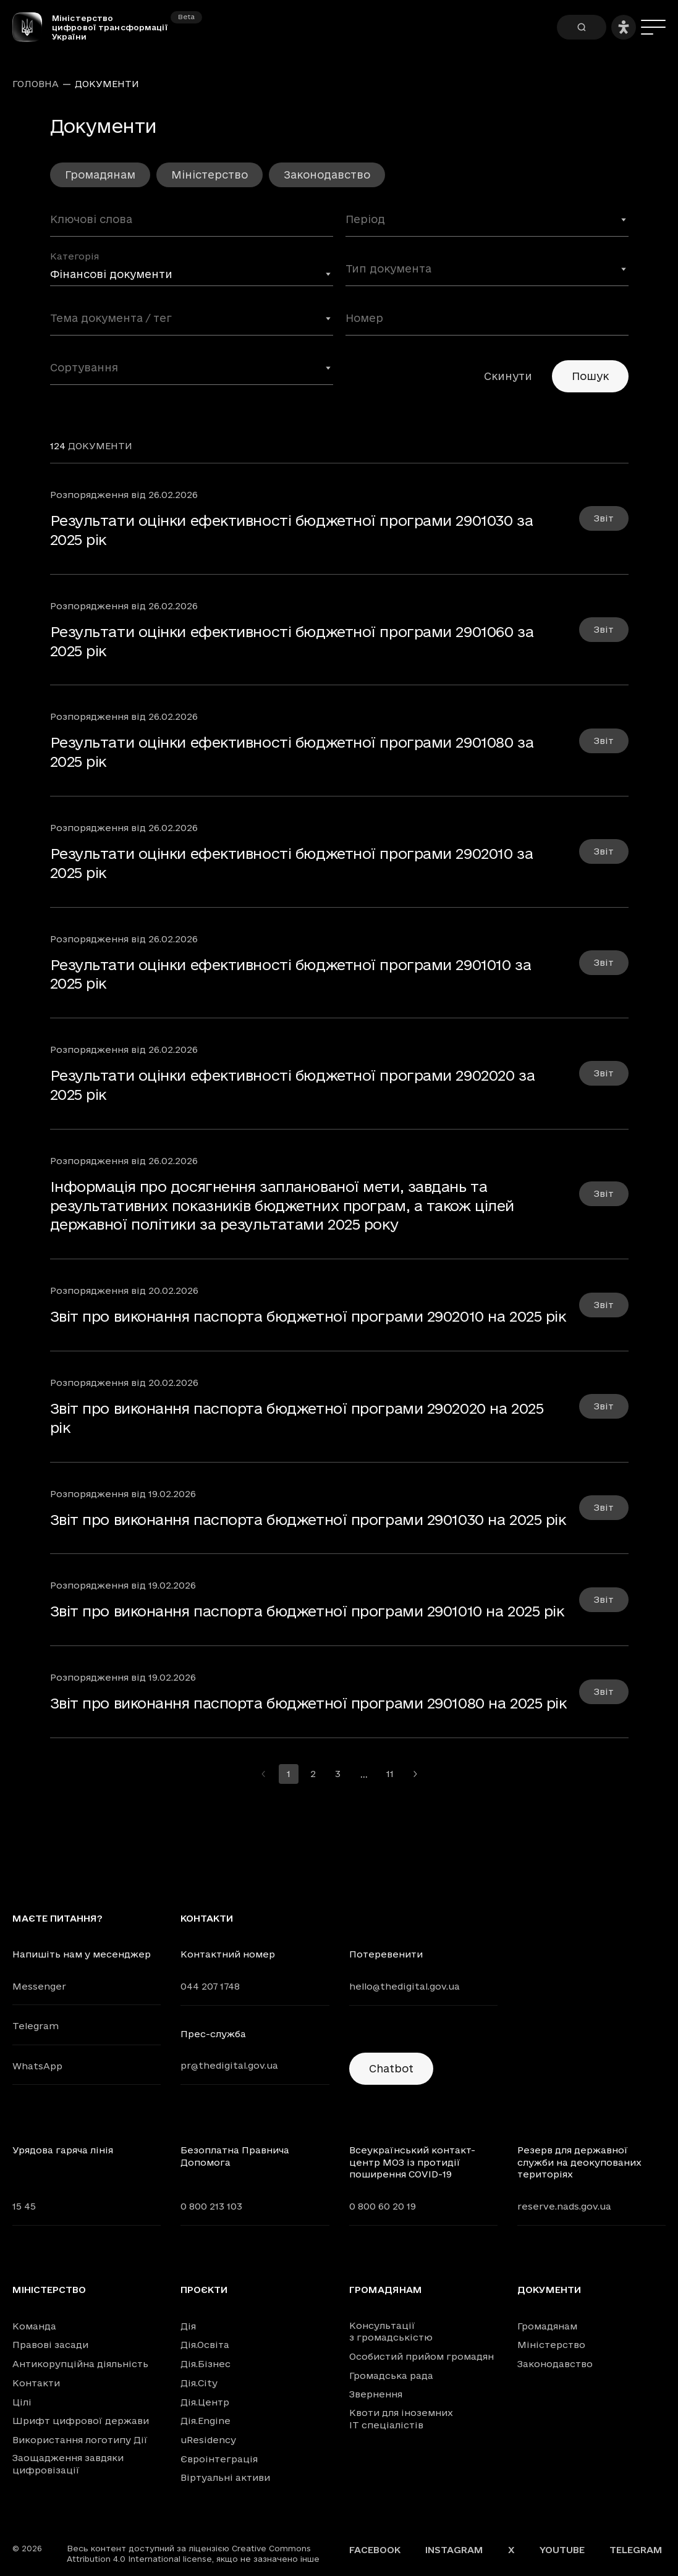  What do you see at coordinates (382, 2206) in the screenshot?
I see `0 800 60 20 19` at bounding box center [382, 2206].